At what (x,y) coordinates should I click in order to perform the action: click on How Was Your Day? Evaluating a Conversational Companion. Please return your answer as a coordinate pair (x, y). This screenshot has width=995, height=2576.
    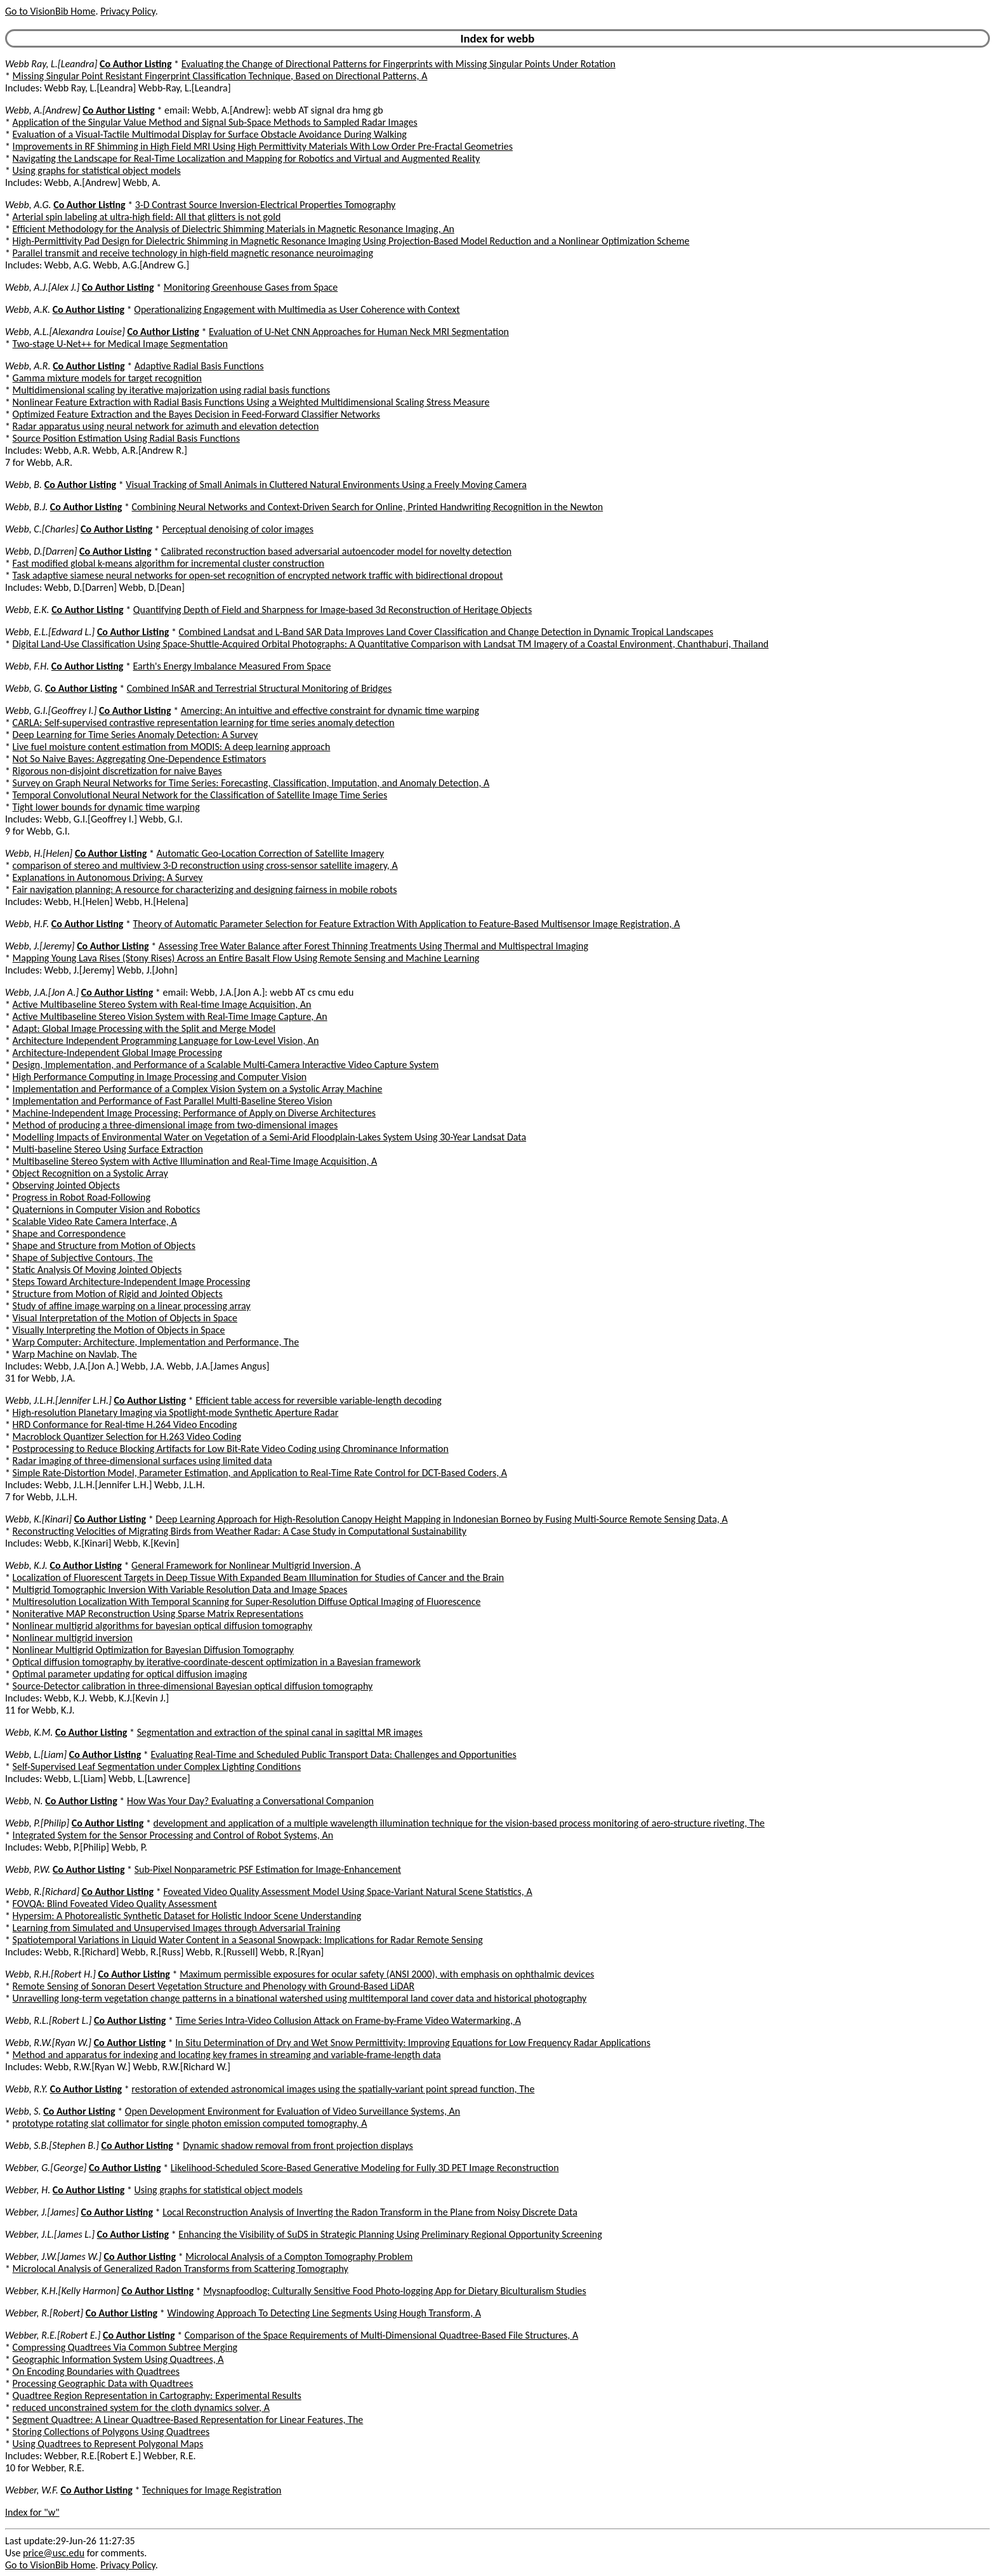
    Looking at the image, I should click on (250, 1801).